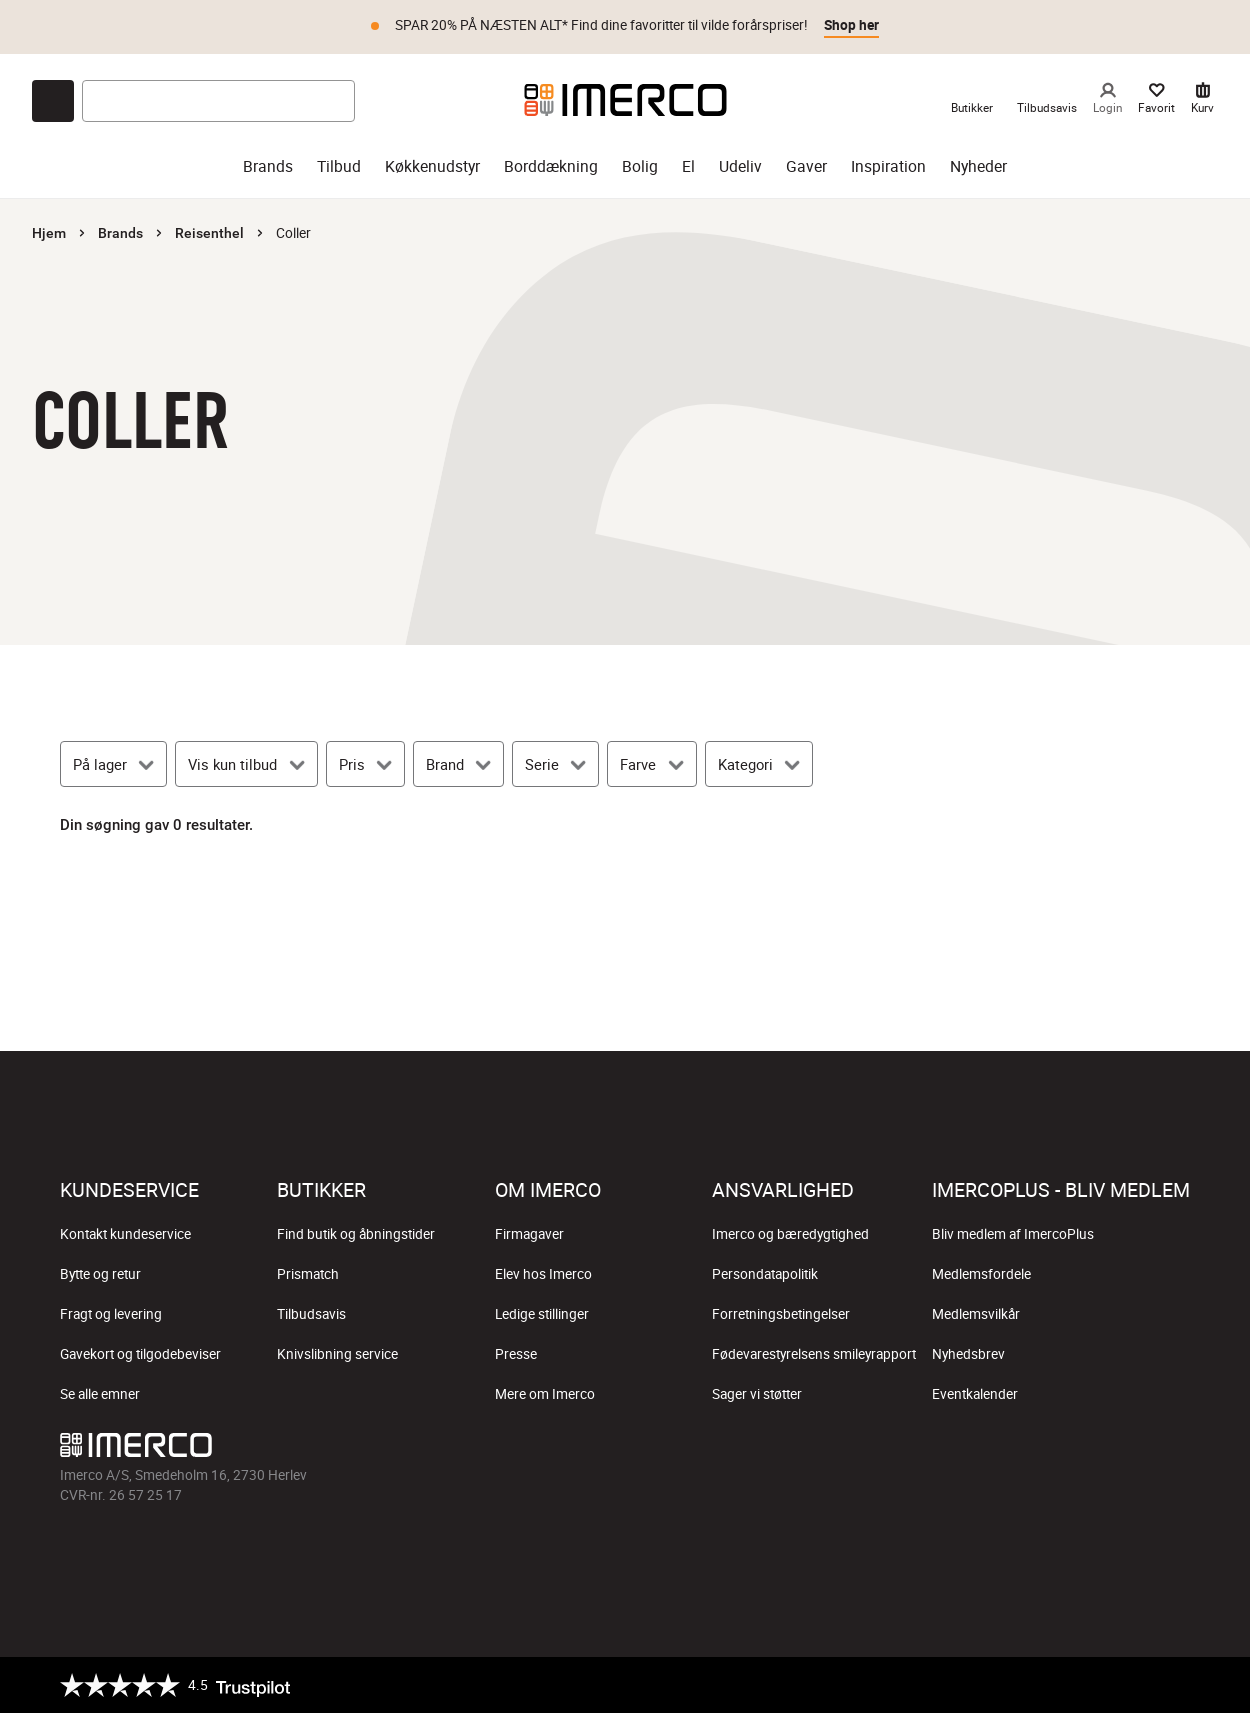 This screenshot has height=1713, width=1250. What do you see at coordinates (120, 233) in the screenshot?
I see `Brands` at bounding box center [120, 233].